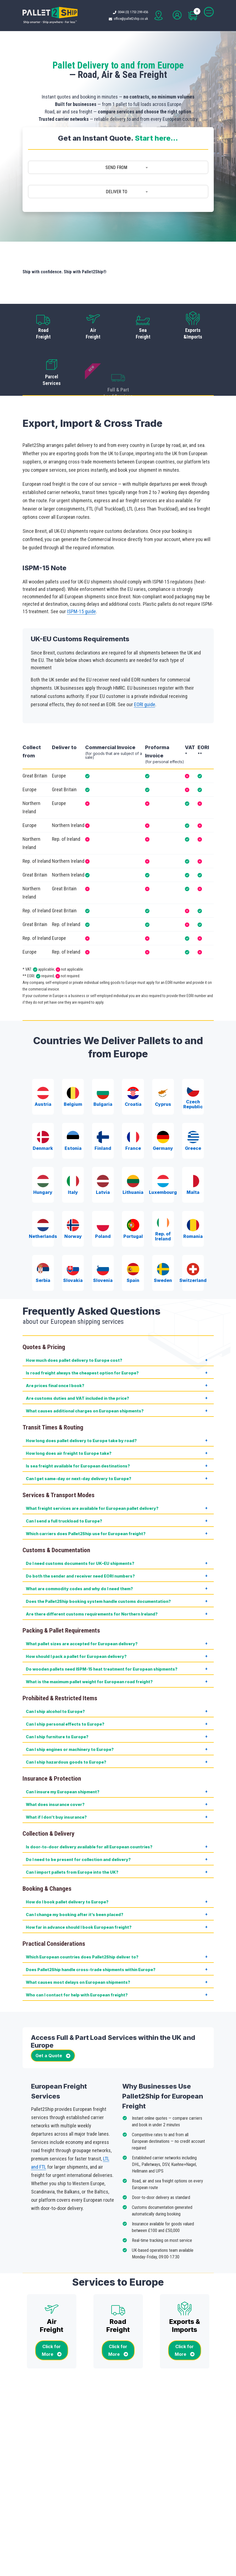 The image size is (236, 2576). I want to click on Get a Quote, so click(52, 2023).